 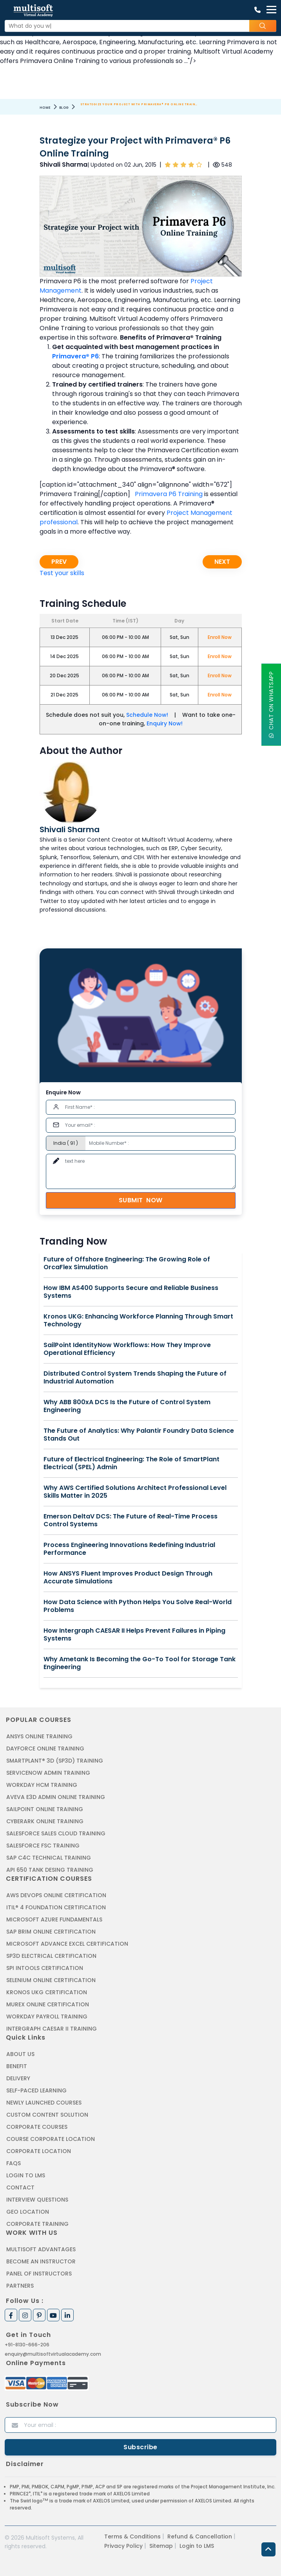 What do you see at coordinates (37, 2200) in the screenshot?
I see `Interview Questions` at bounding box center [37, 2200].